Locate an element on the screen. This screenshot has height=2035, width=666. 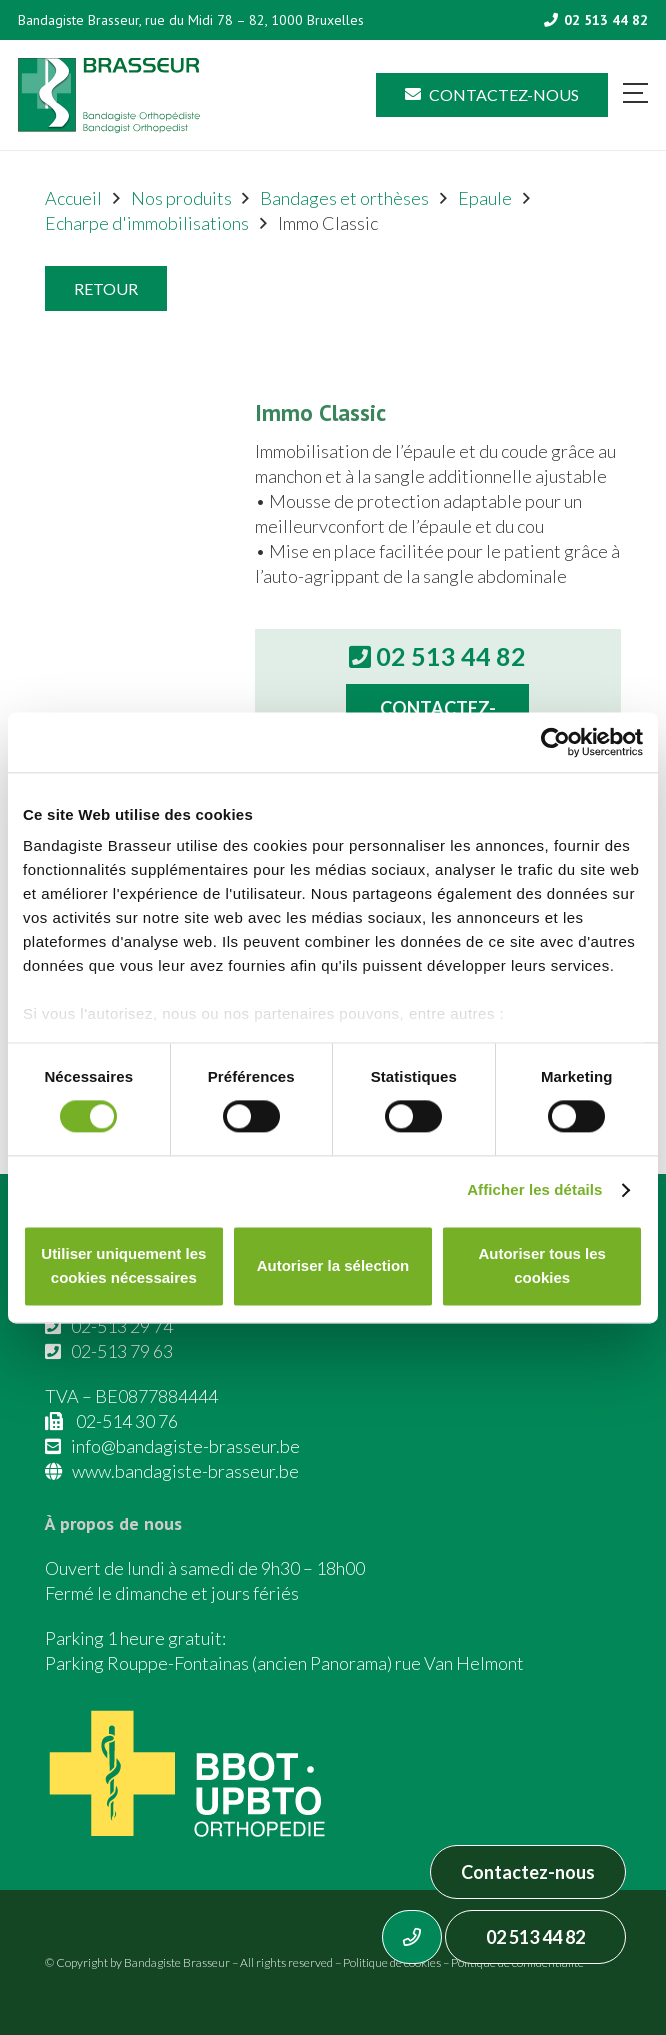
Utiliser uniquement les cookies nécessaires is located at coordinates (123, 1265).